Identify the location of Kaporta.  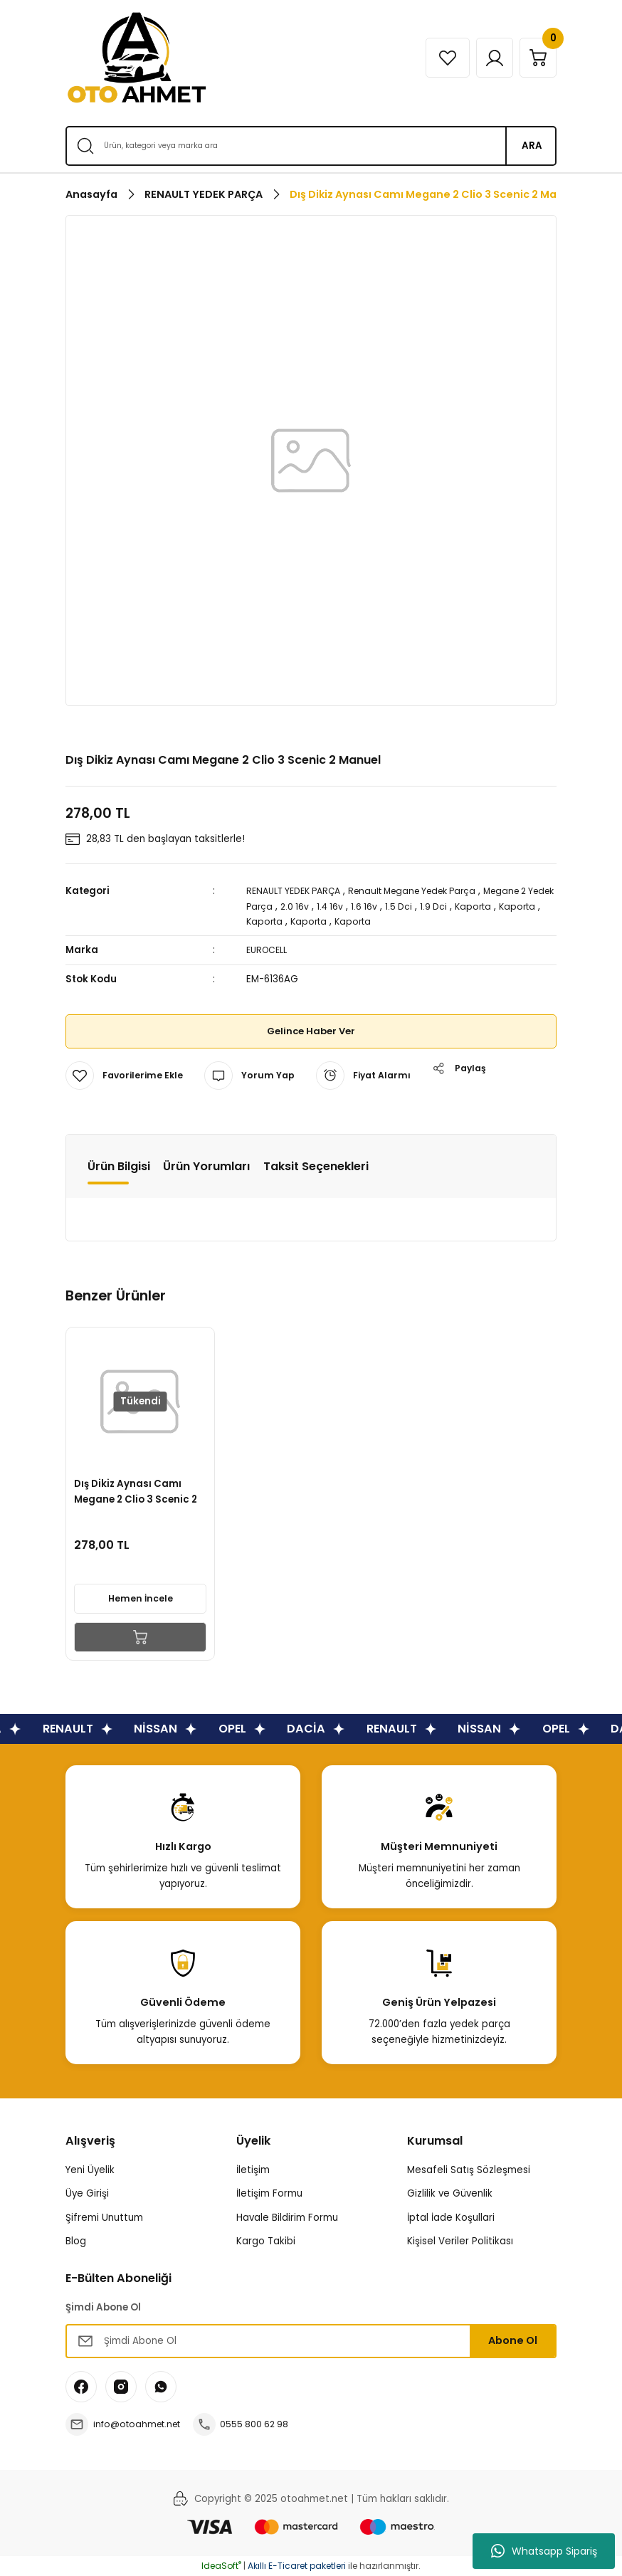
(514, 906).